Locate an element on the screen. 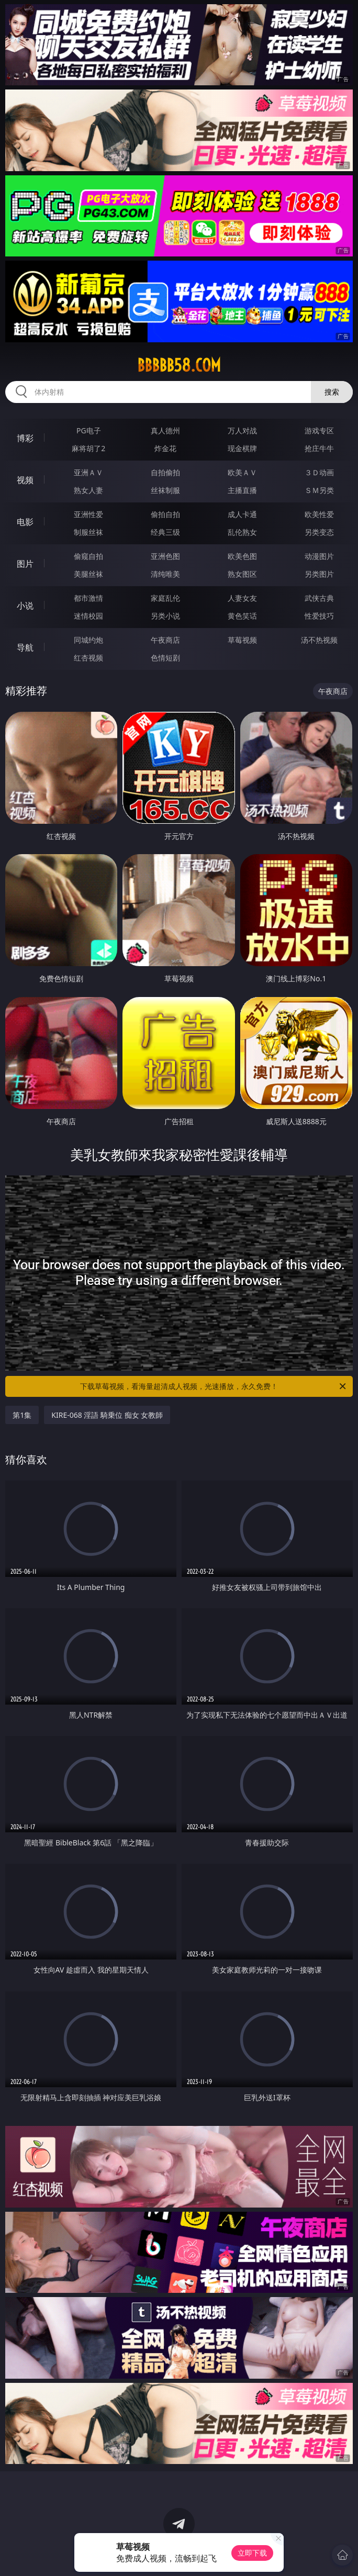 The height and width of the screenshot is (2576, 358). 小说 is located at coordinates (25, 605).